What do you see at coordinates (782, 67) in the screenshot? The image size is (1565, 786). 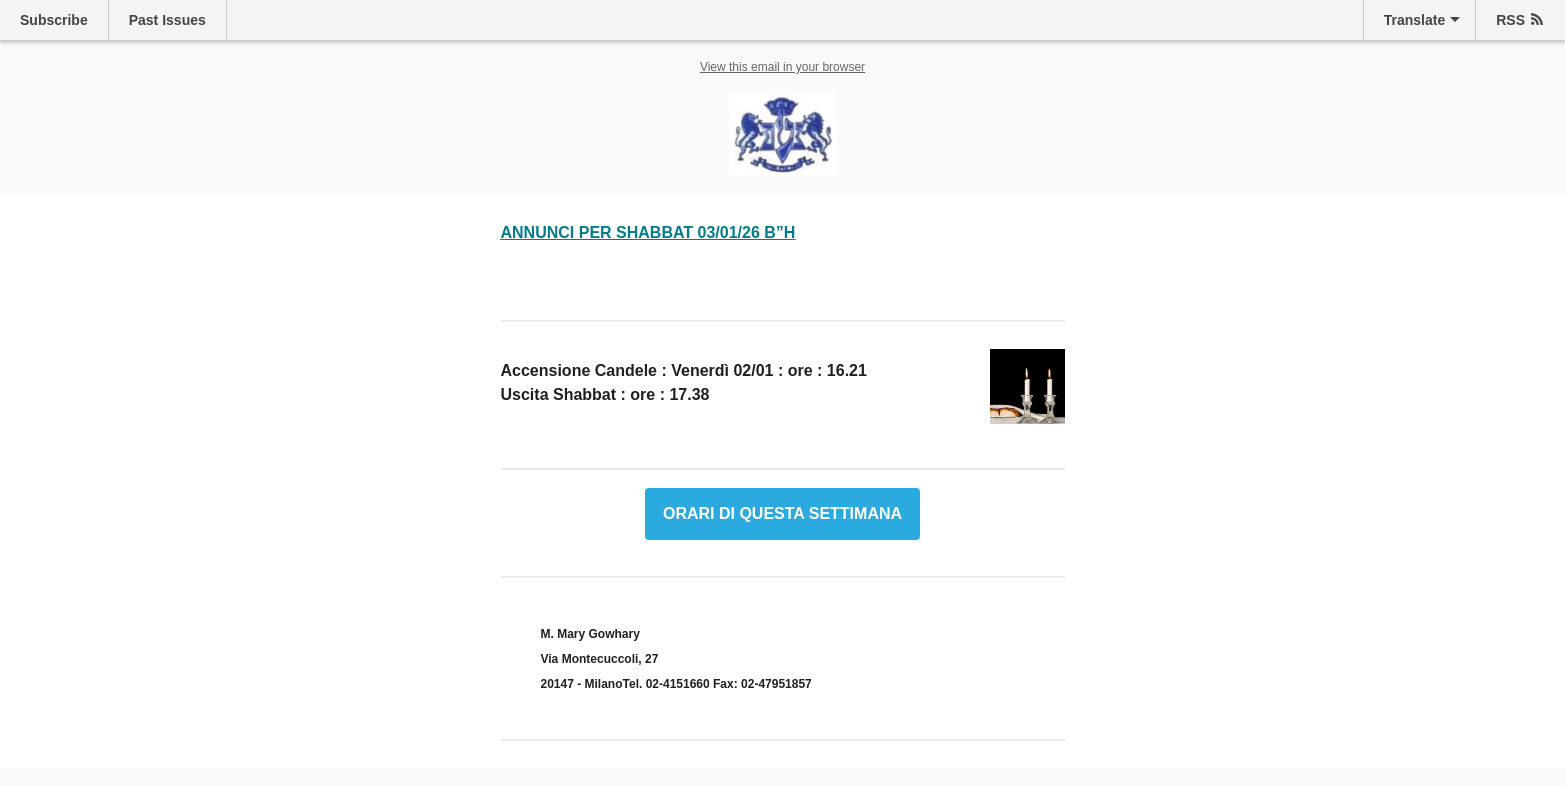 I see `View this email in your browser` at bounding box center [782, 67].